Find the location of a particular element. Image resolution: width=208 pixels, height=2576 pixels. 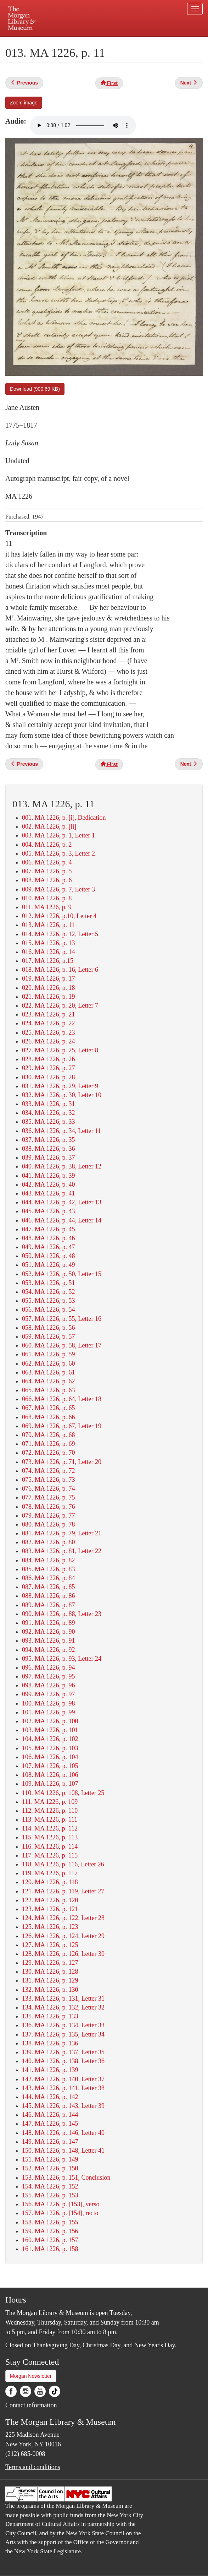

027. MA 1226, p. 25, Letter 8 is located at coordinates (60, 1050).